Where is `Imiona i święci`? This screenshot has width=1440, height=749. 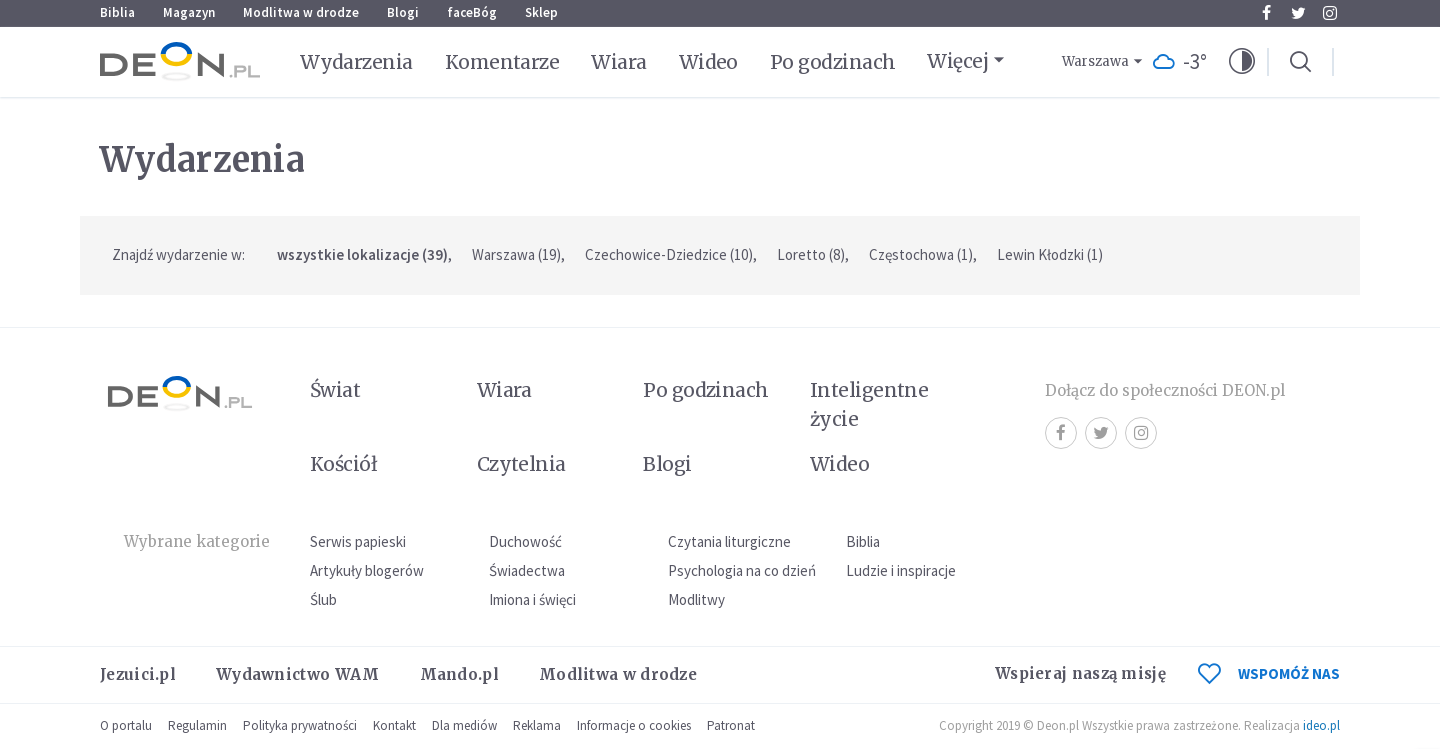
Imiona i święci is located at coordinates (532, 599).